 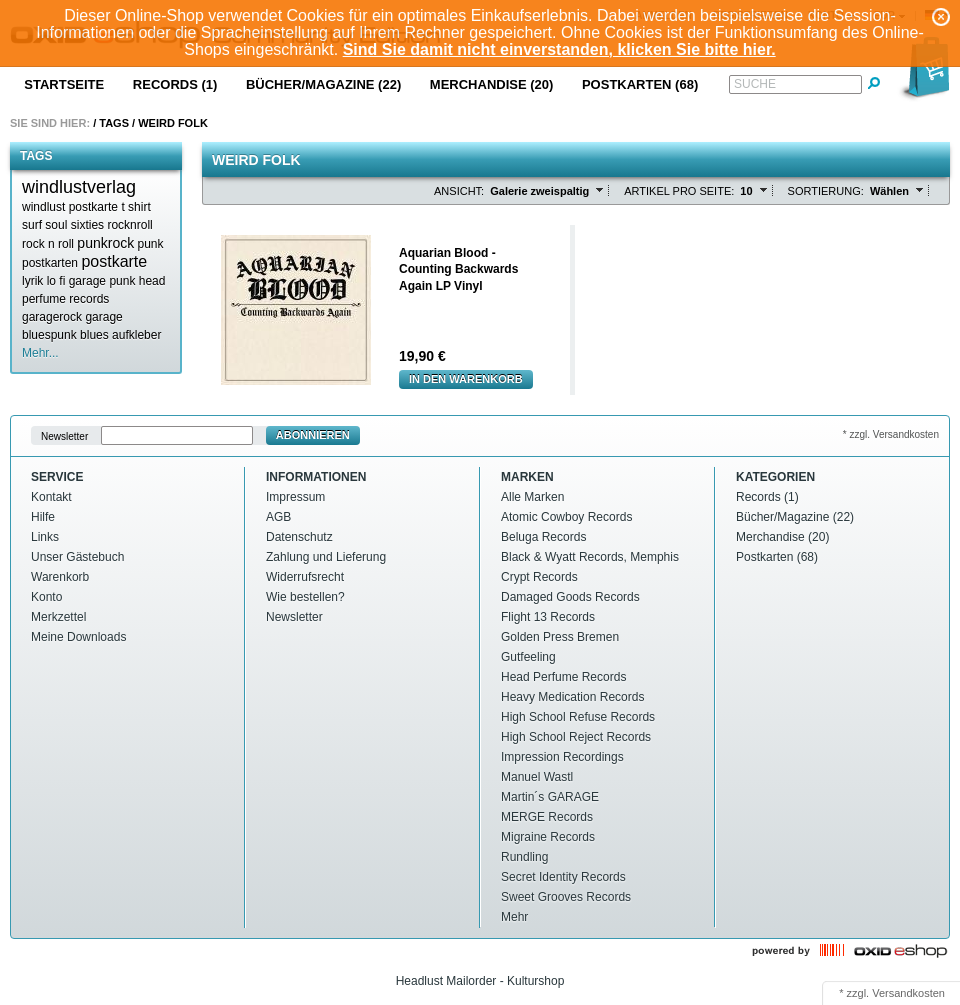 What do you see at coordinates (459, 191) in the screenshot?
I see `Ansicht:` at bounding box center [459, 191].